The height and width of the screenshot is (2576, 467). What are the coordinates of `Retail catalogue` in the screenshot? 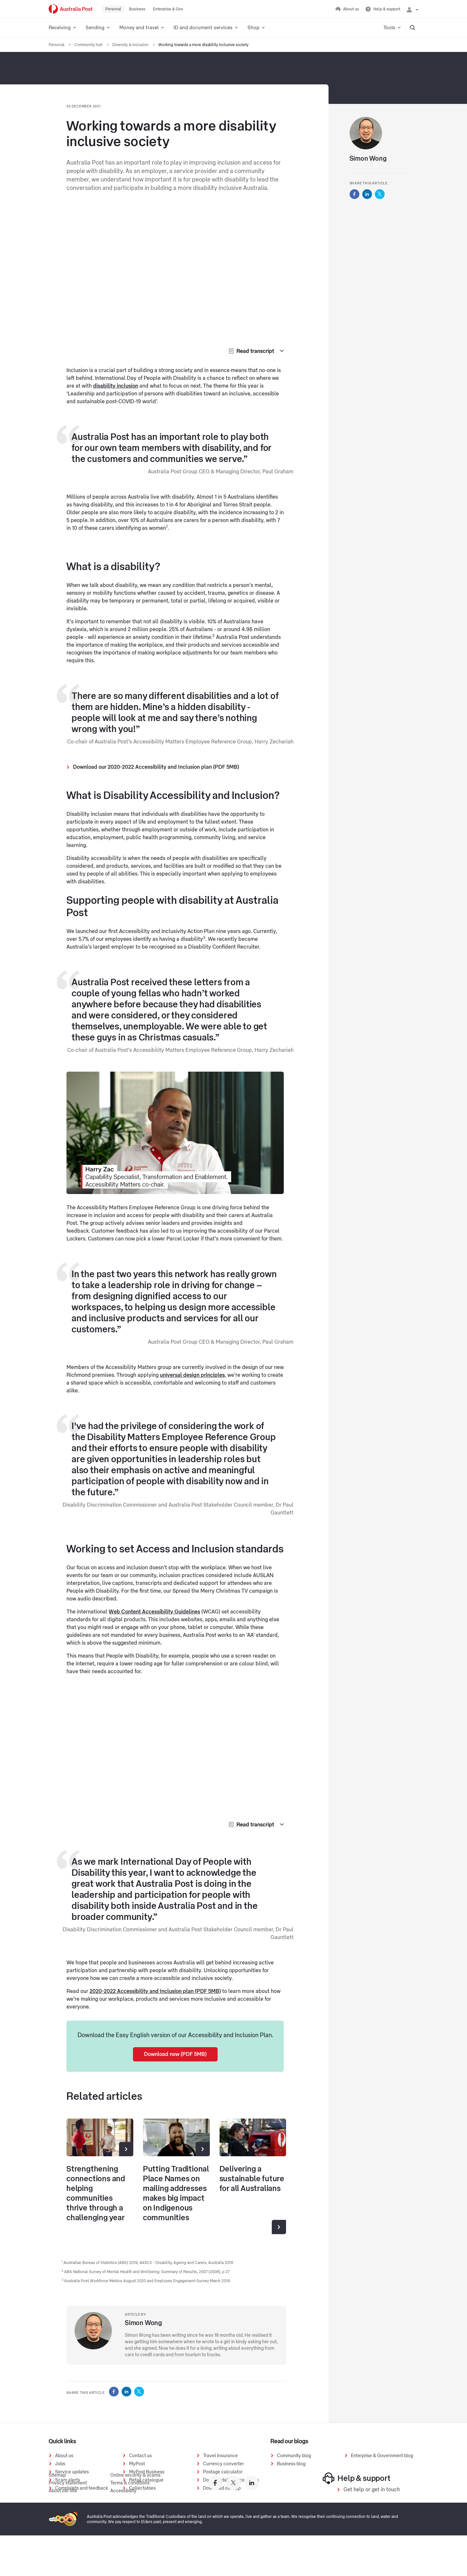 It's located at (146, 2480).